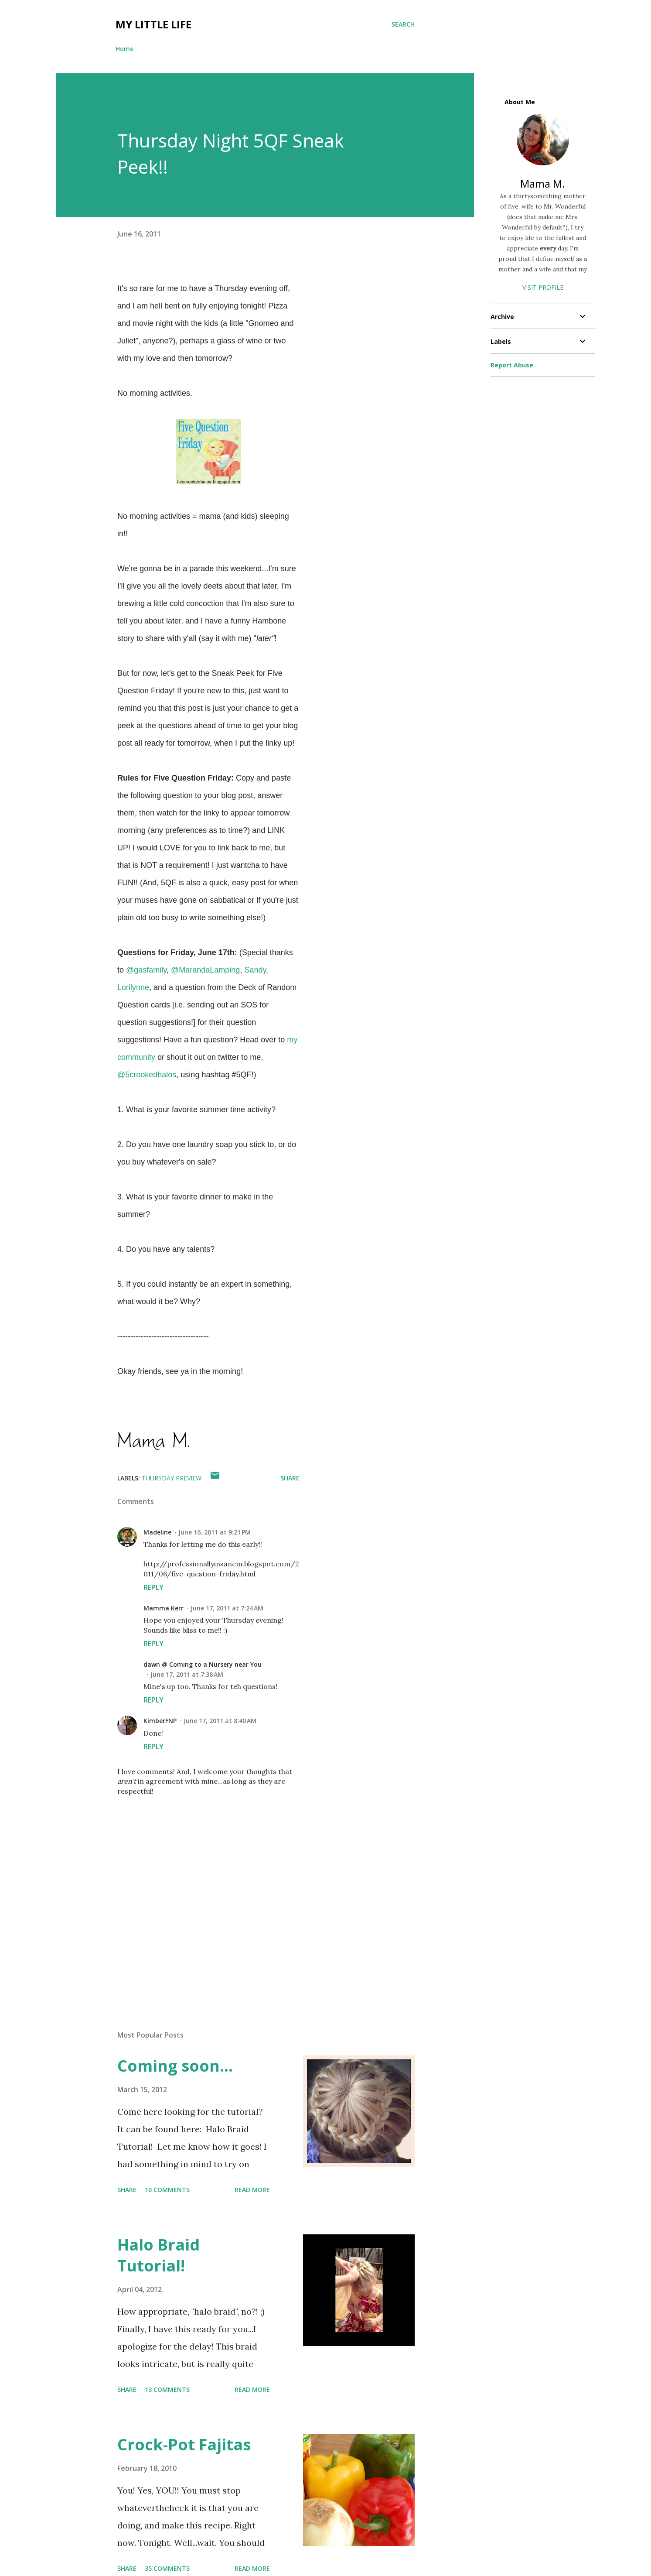 This screenshot has height=2576, width=651. I want to click on Visit profile, so click(542, 287).